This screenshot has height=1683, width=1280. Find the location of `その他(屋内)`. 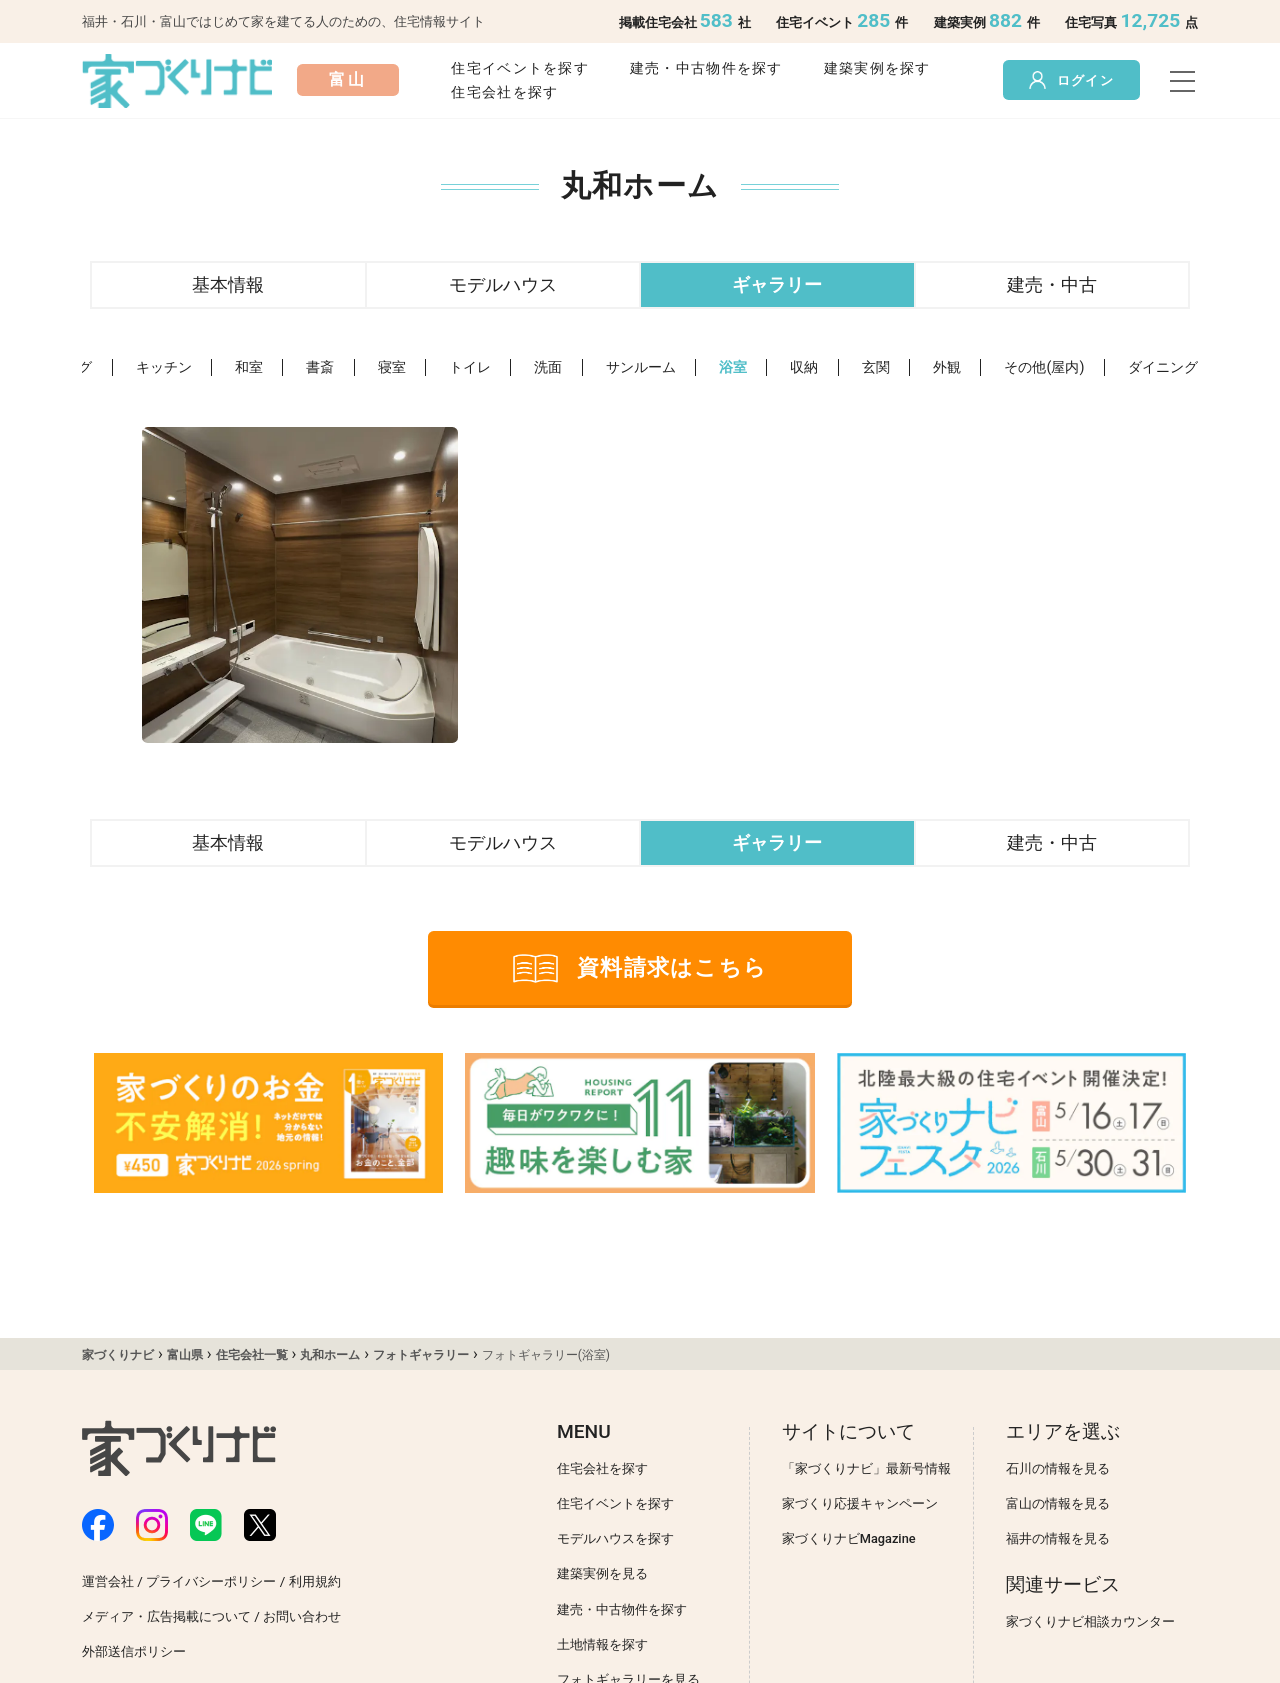

その他(屋内) is located at coordinates (1044, 367).